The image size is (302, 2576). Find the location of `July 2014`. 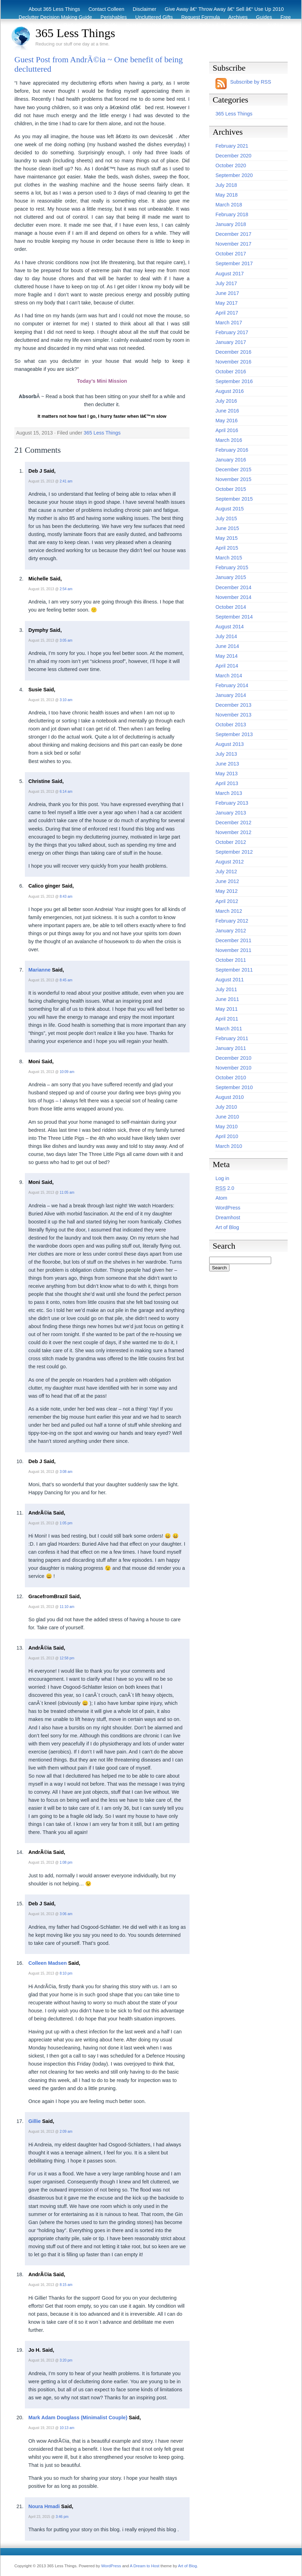

July 2014 is located at coordinates (226, 636).